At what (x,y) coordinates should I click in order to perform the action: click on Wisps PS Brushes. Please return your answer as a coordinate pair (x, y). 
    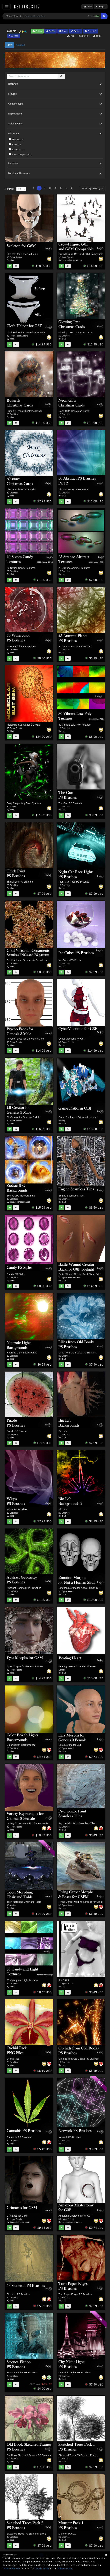
    Looking at the image, I should click on (17, 1509).